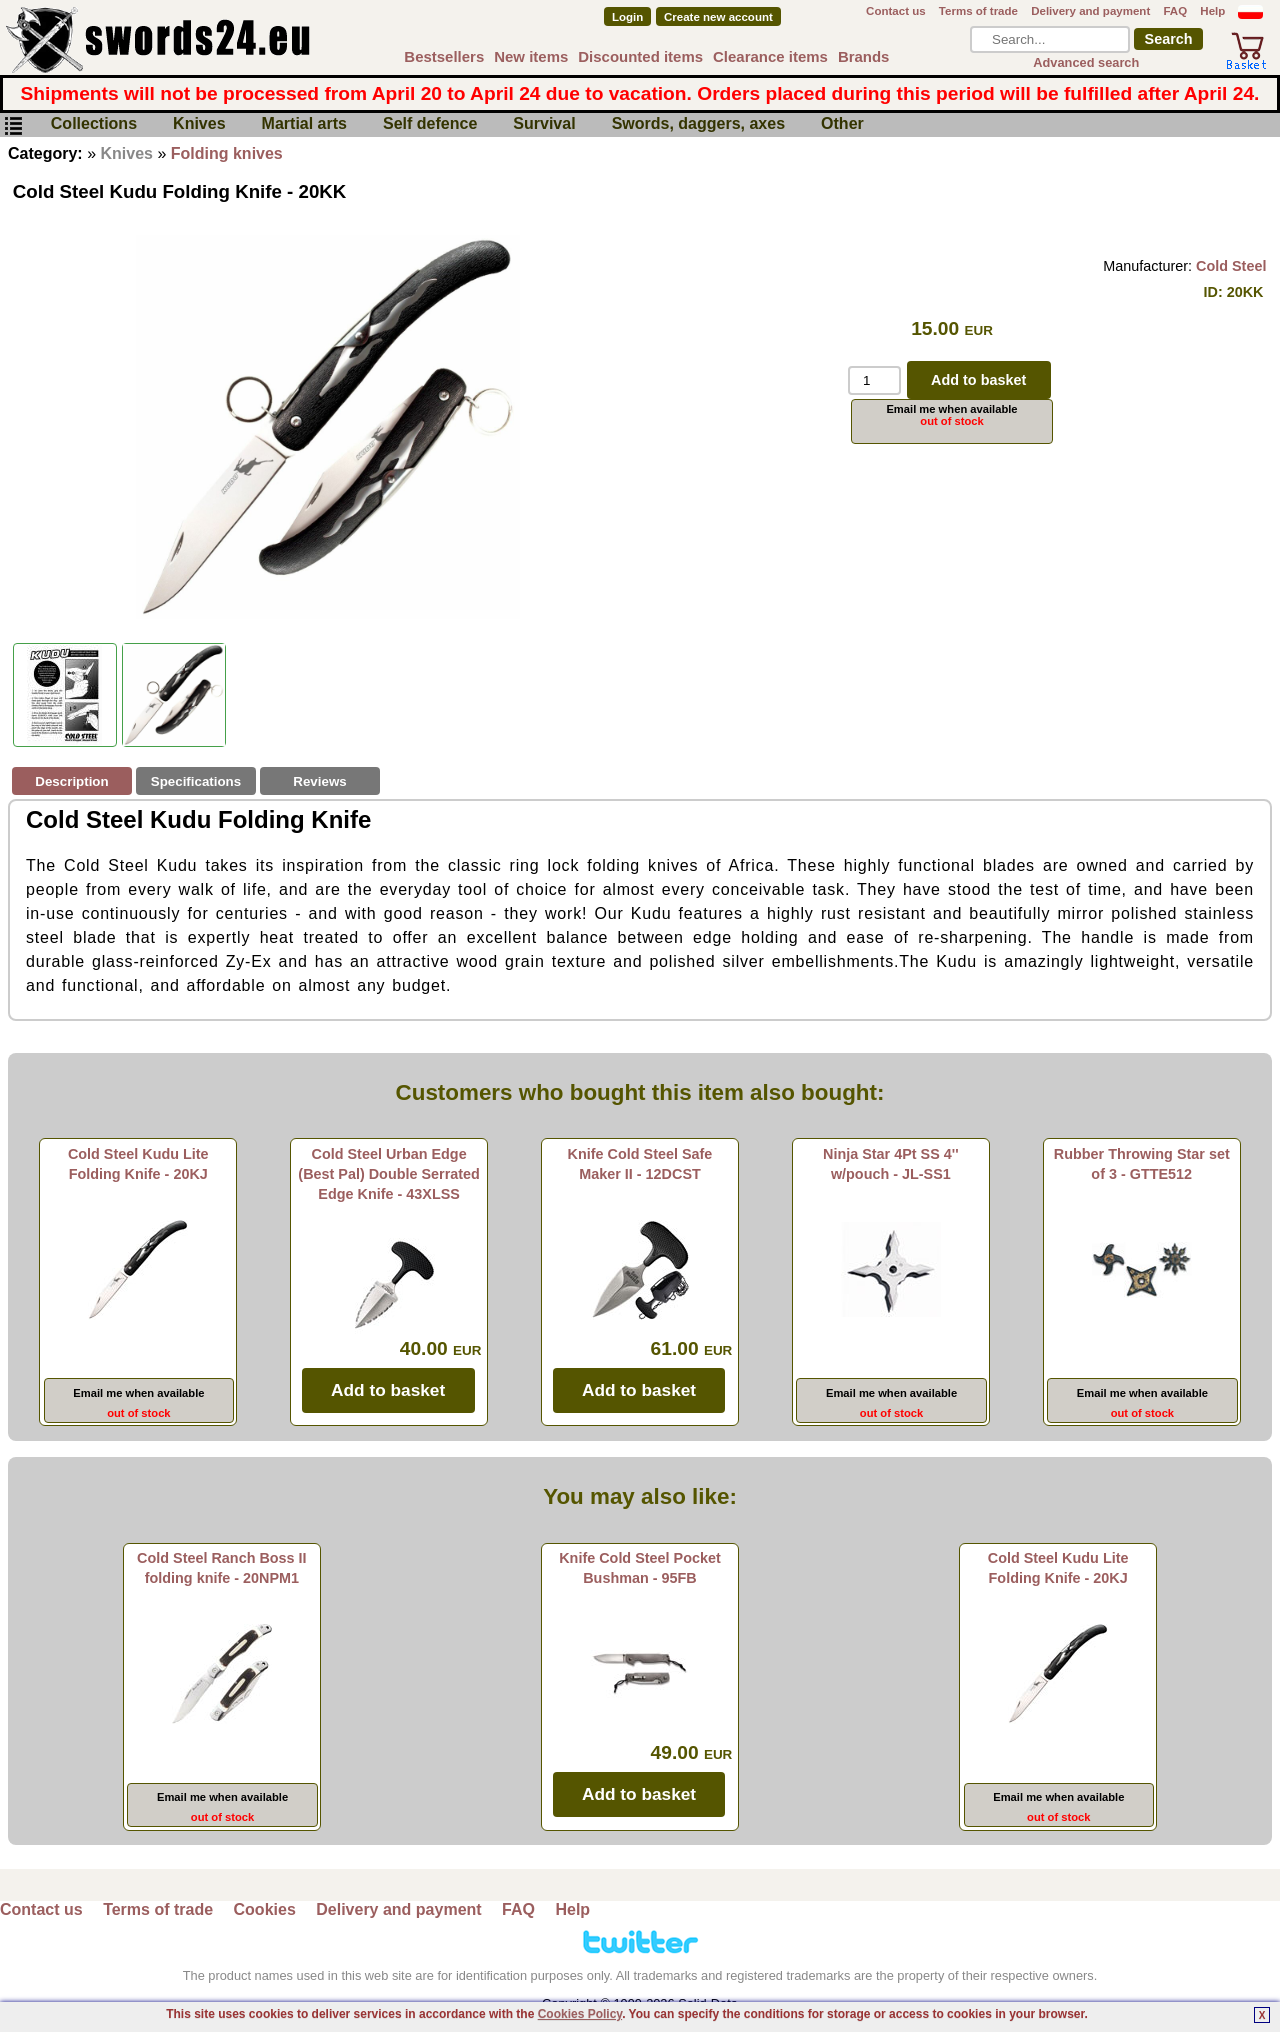 The width and height of the screenshot is (1280, 2032). Describe the element at coordinates (544, 124) in the screenshot. I see `Survival` at that location.